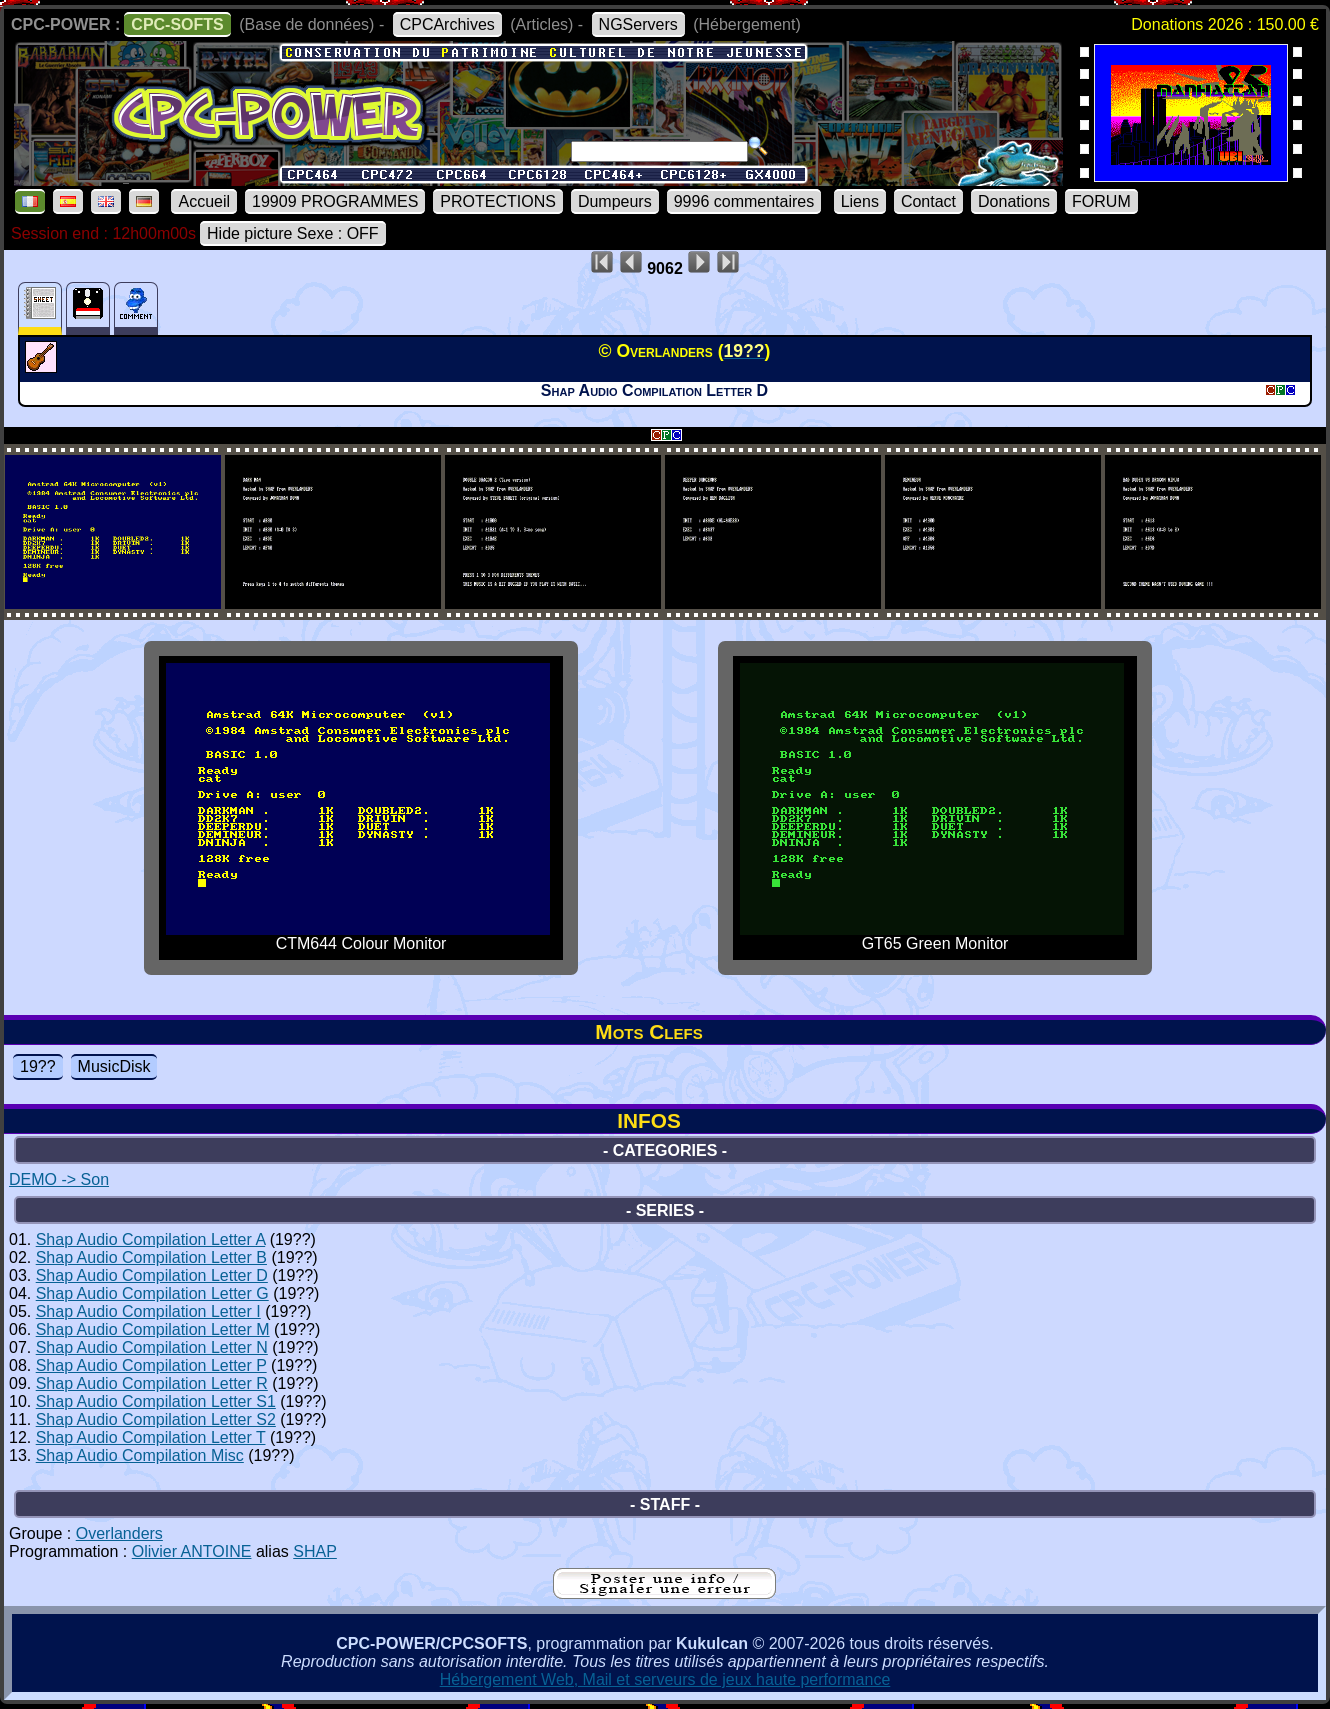 Image resolution: width=1330 pixels, height=1709 pixels. What do you see at coordinates (1014, 201) in the screenshot?
I see `Donations` at bounding box center [1014, 201].